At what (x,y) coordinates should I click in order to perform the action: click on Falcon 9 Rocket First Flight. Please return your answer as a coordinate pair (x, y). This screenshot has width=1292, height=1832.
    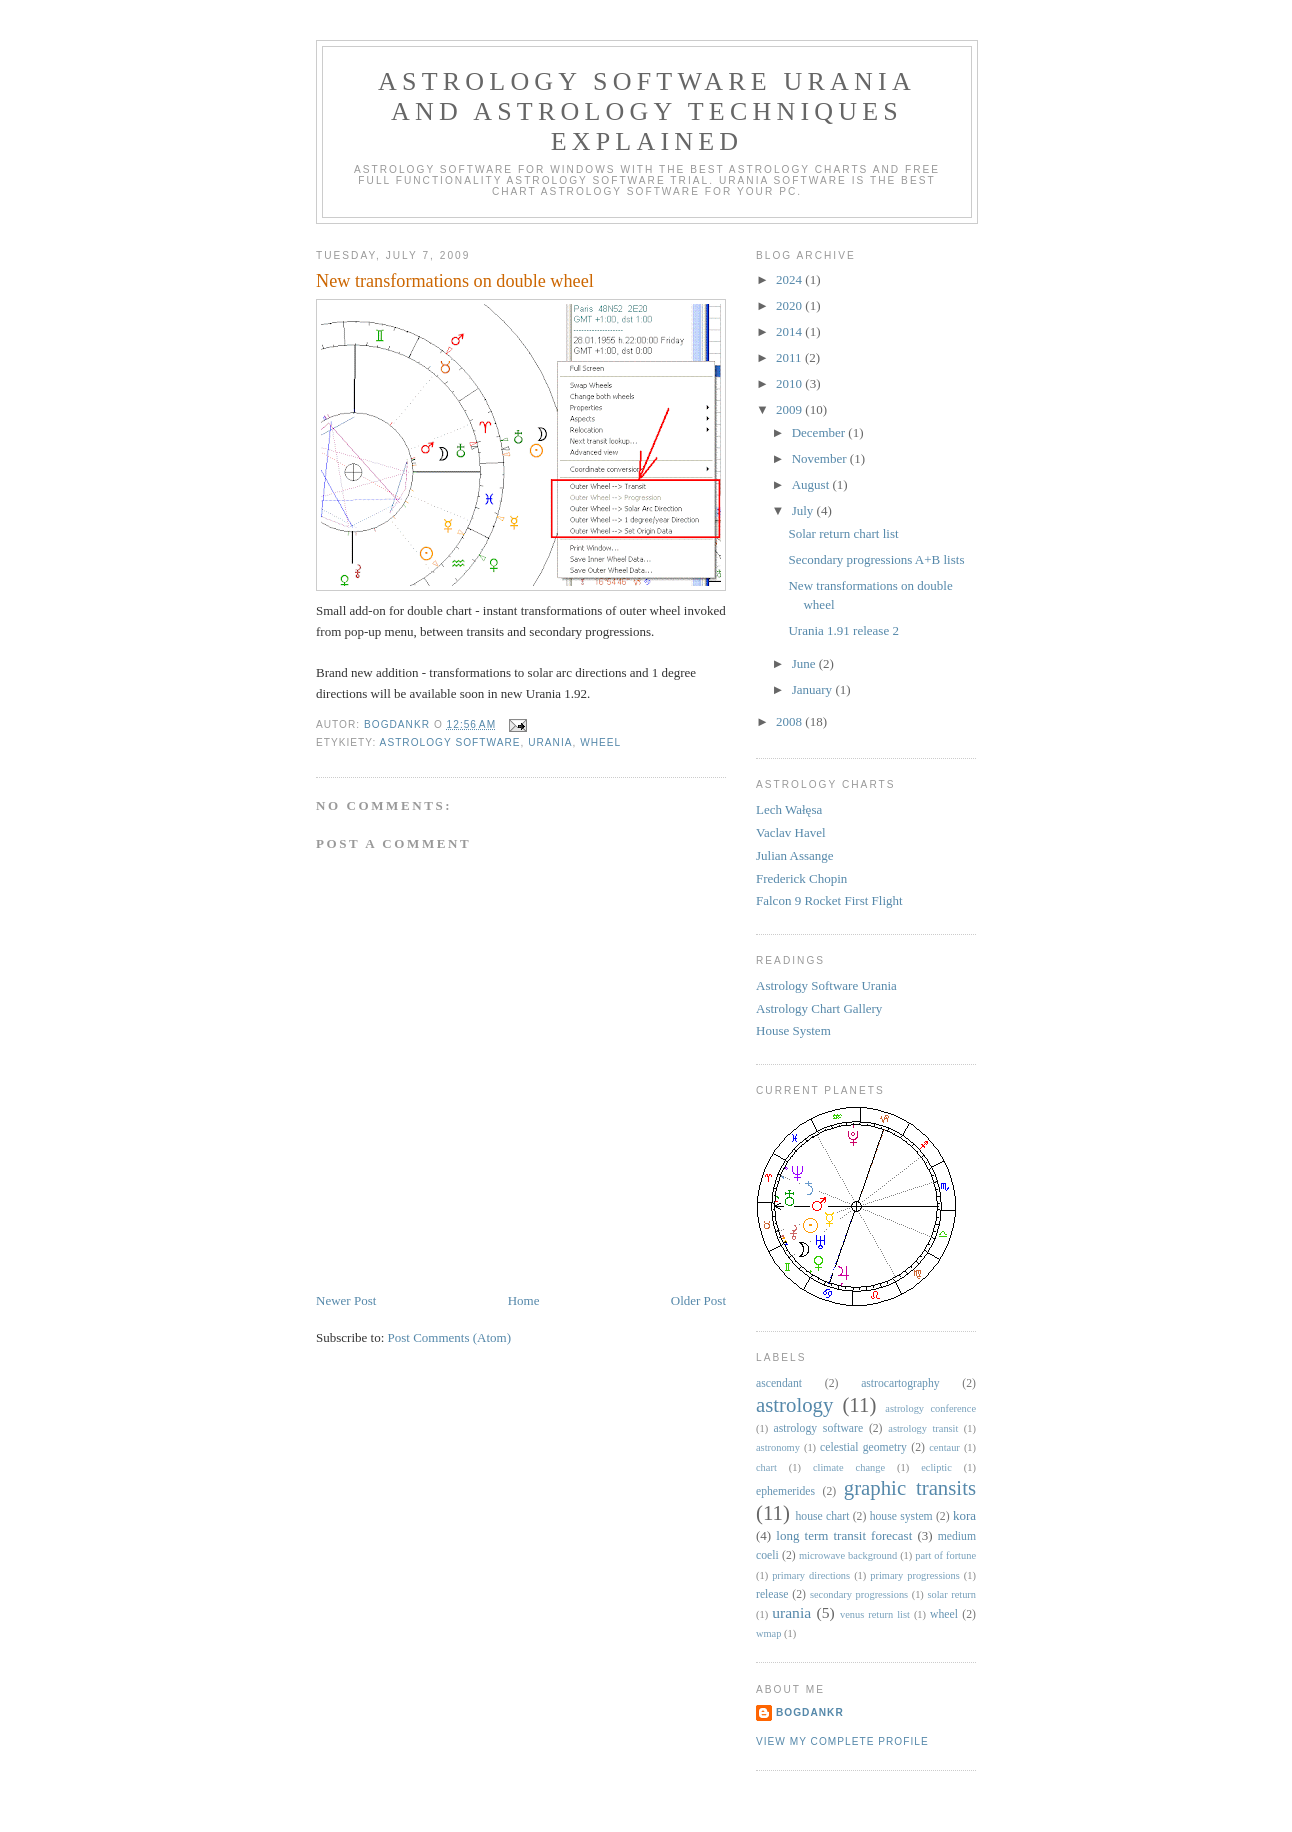
    Looking at the image, I should click on (829, 900).